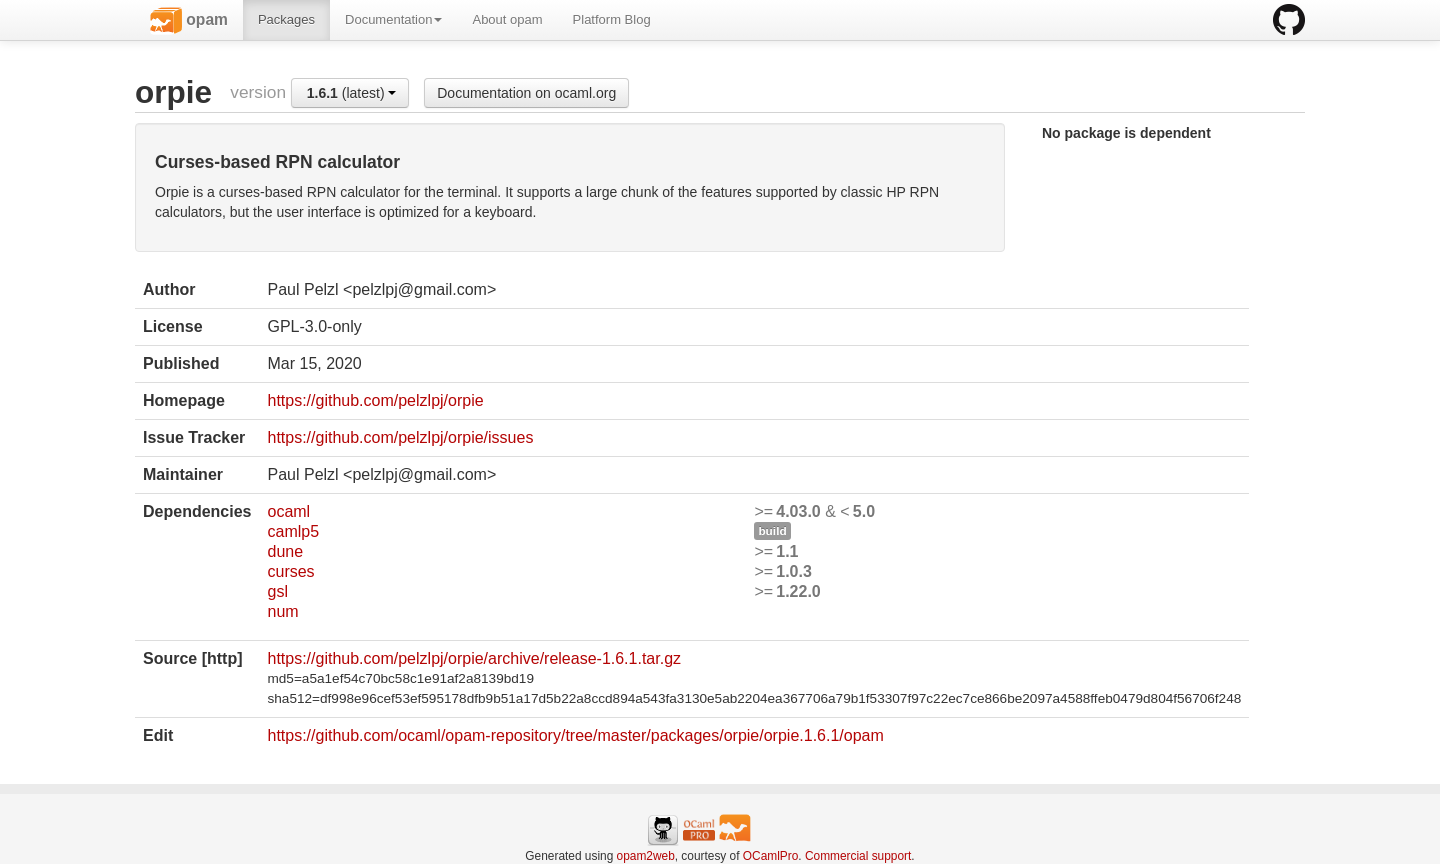  Describe the element at coordinates (286, 19) in the screenshot. I see `Packages` at that location.